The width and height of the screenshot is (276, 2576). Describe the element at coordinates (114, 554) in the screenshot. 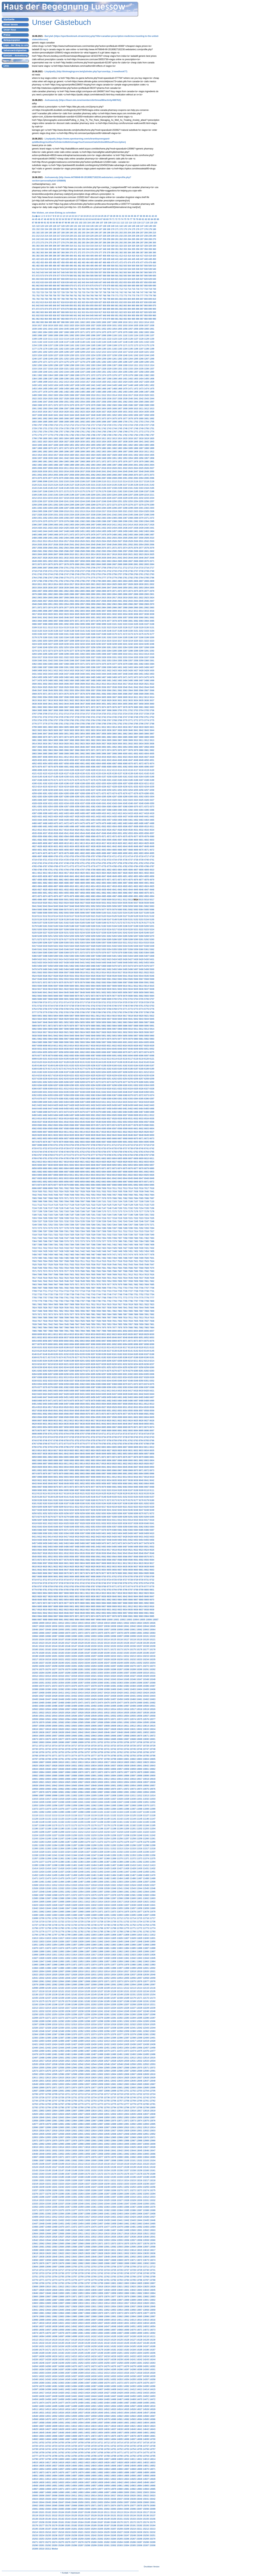

I see `2618` at that location.